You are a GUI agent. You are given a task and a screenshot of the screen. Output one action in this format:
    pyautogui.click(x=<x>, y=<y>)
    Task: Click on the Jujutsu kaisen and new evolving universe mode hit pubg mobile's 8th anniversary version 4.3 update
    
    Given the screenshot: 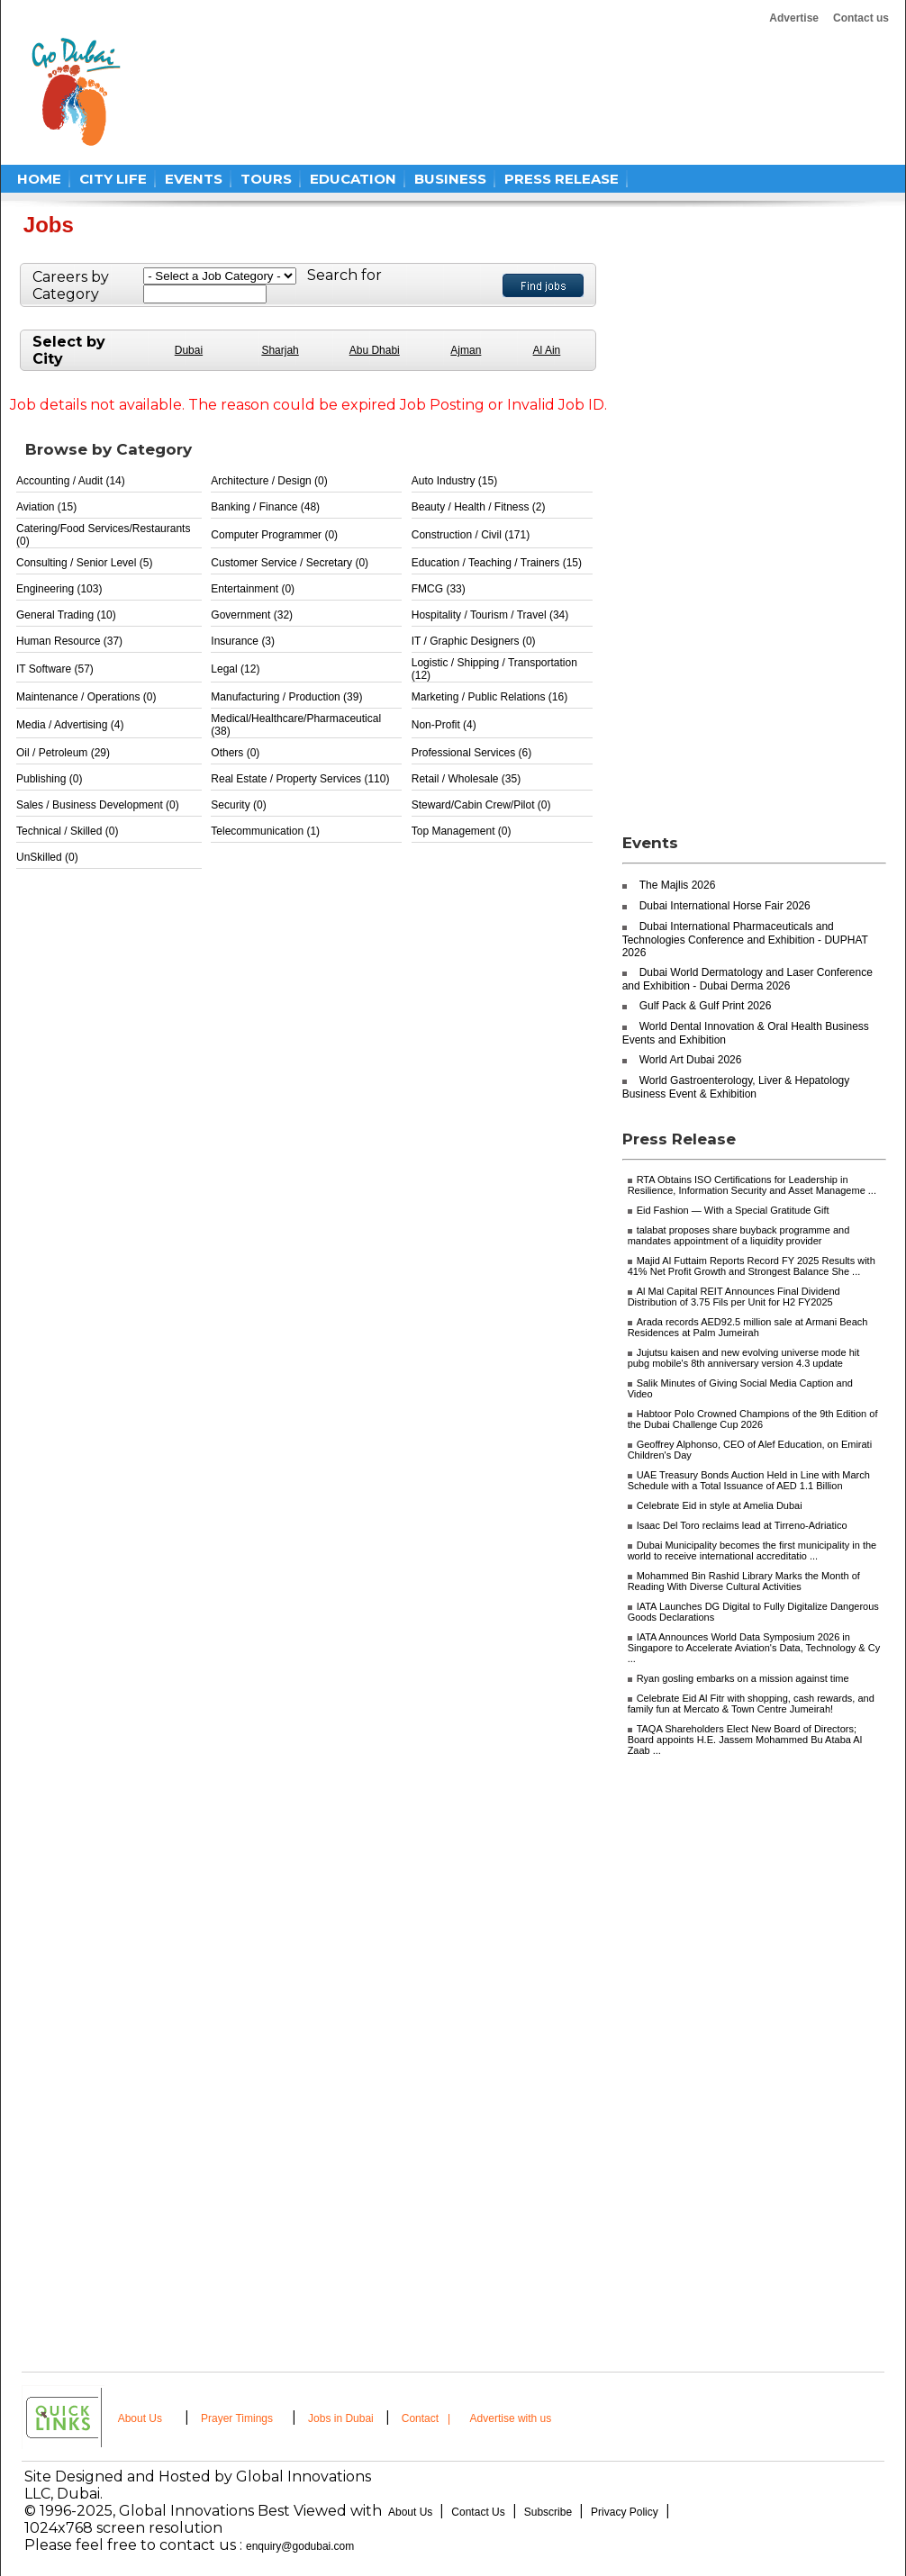 What is the action you would take?
    pyautogui.click(x=744, y=1358)
    